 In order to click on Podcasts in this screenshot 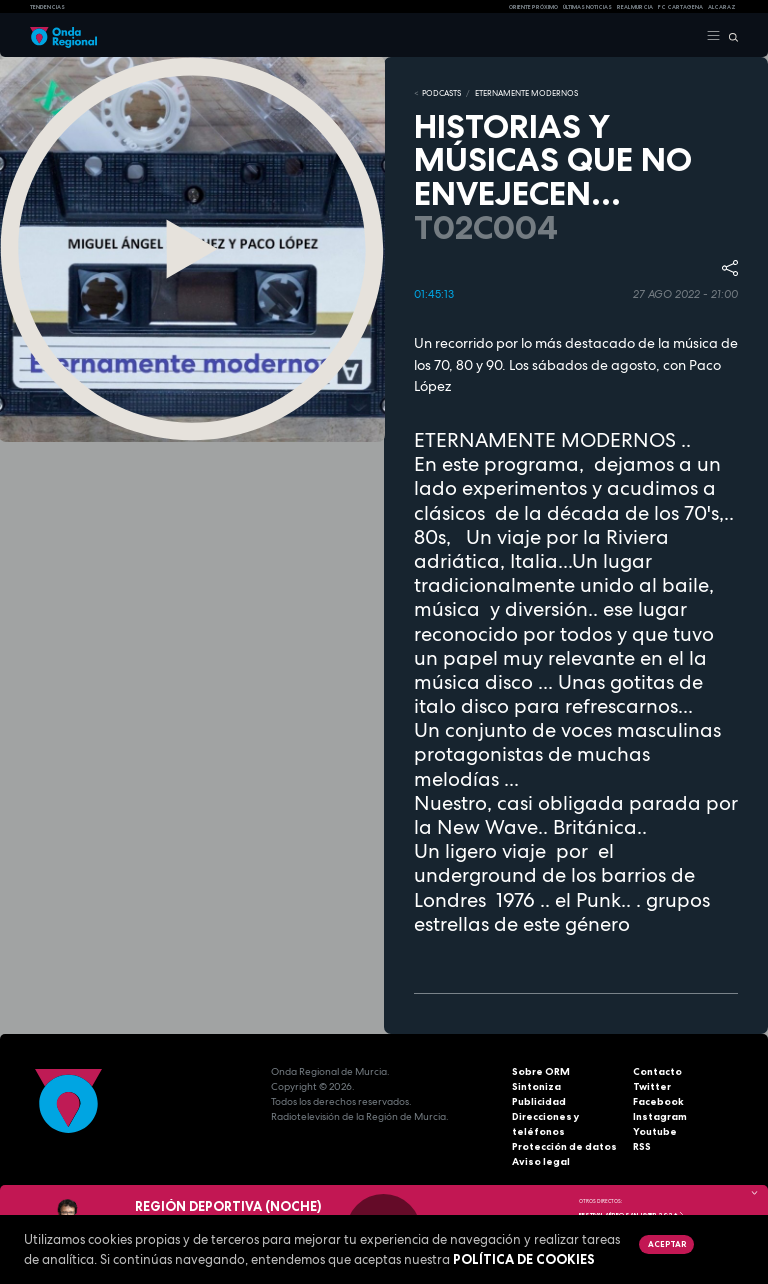, I will do `click(441, 93)`.